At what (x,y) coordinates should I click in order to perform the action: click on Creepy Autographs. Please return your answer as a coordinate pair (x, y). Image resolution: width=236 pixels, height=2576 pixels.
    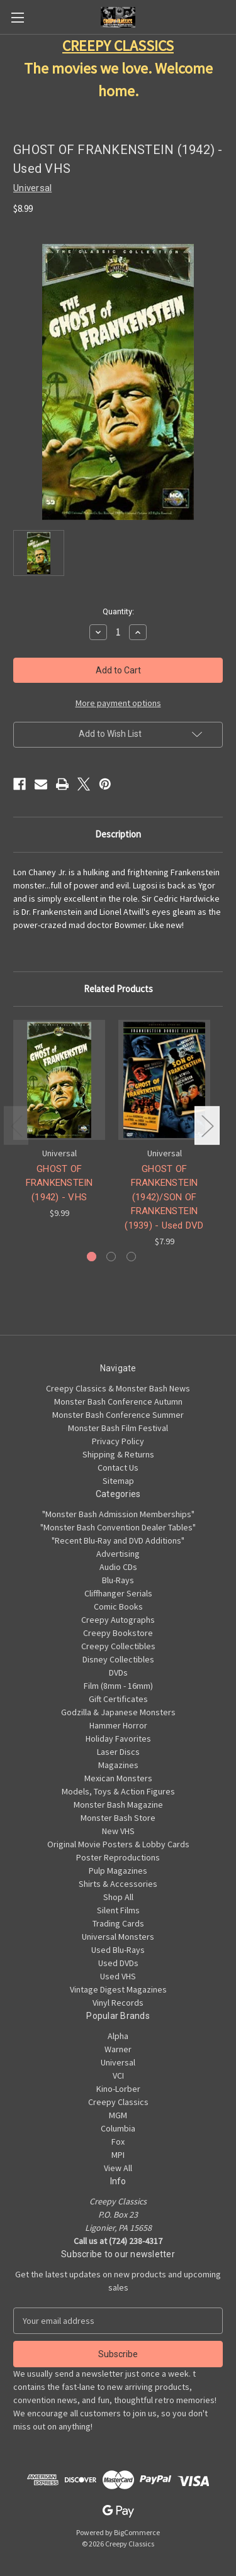
    Looking at the image, I should click on (118, 1619).